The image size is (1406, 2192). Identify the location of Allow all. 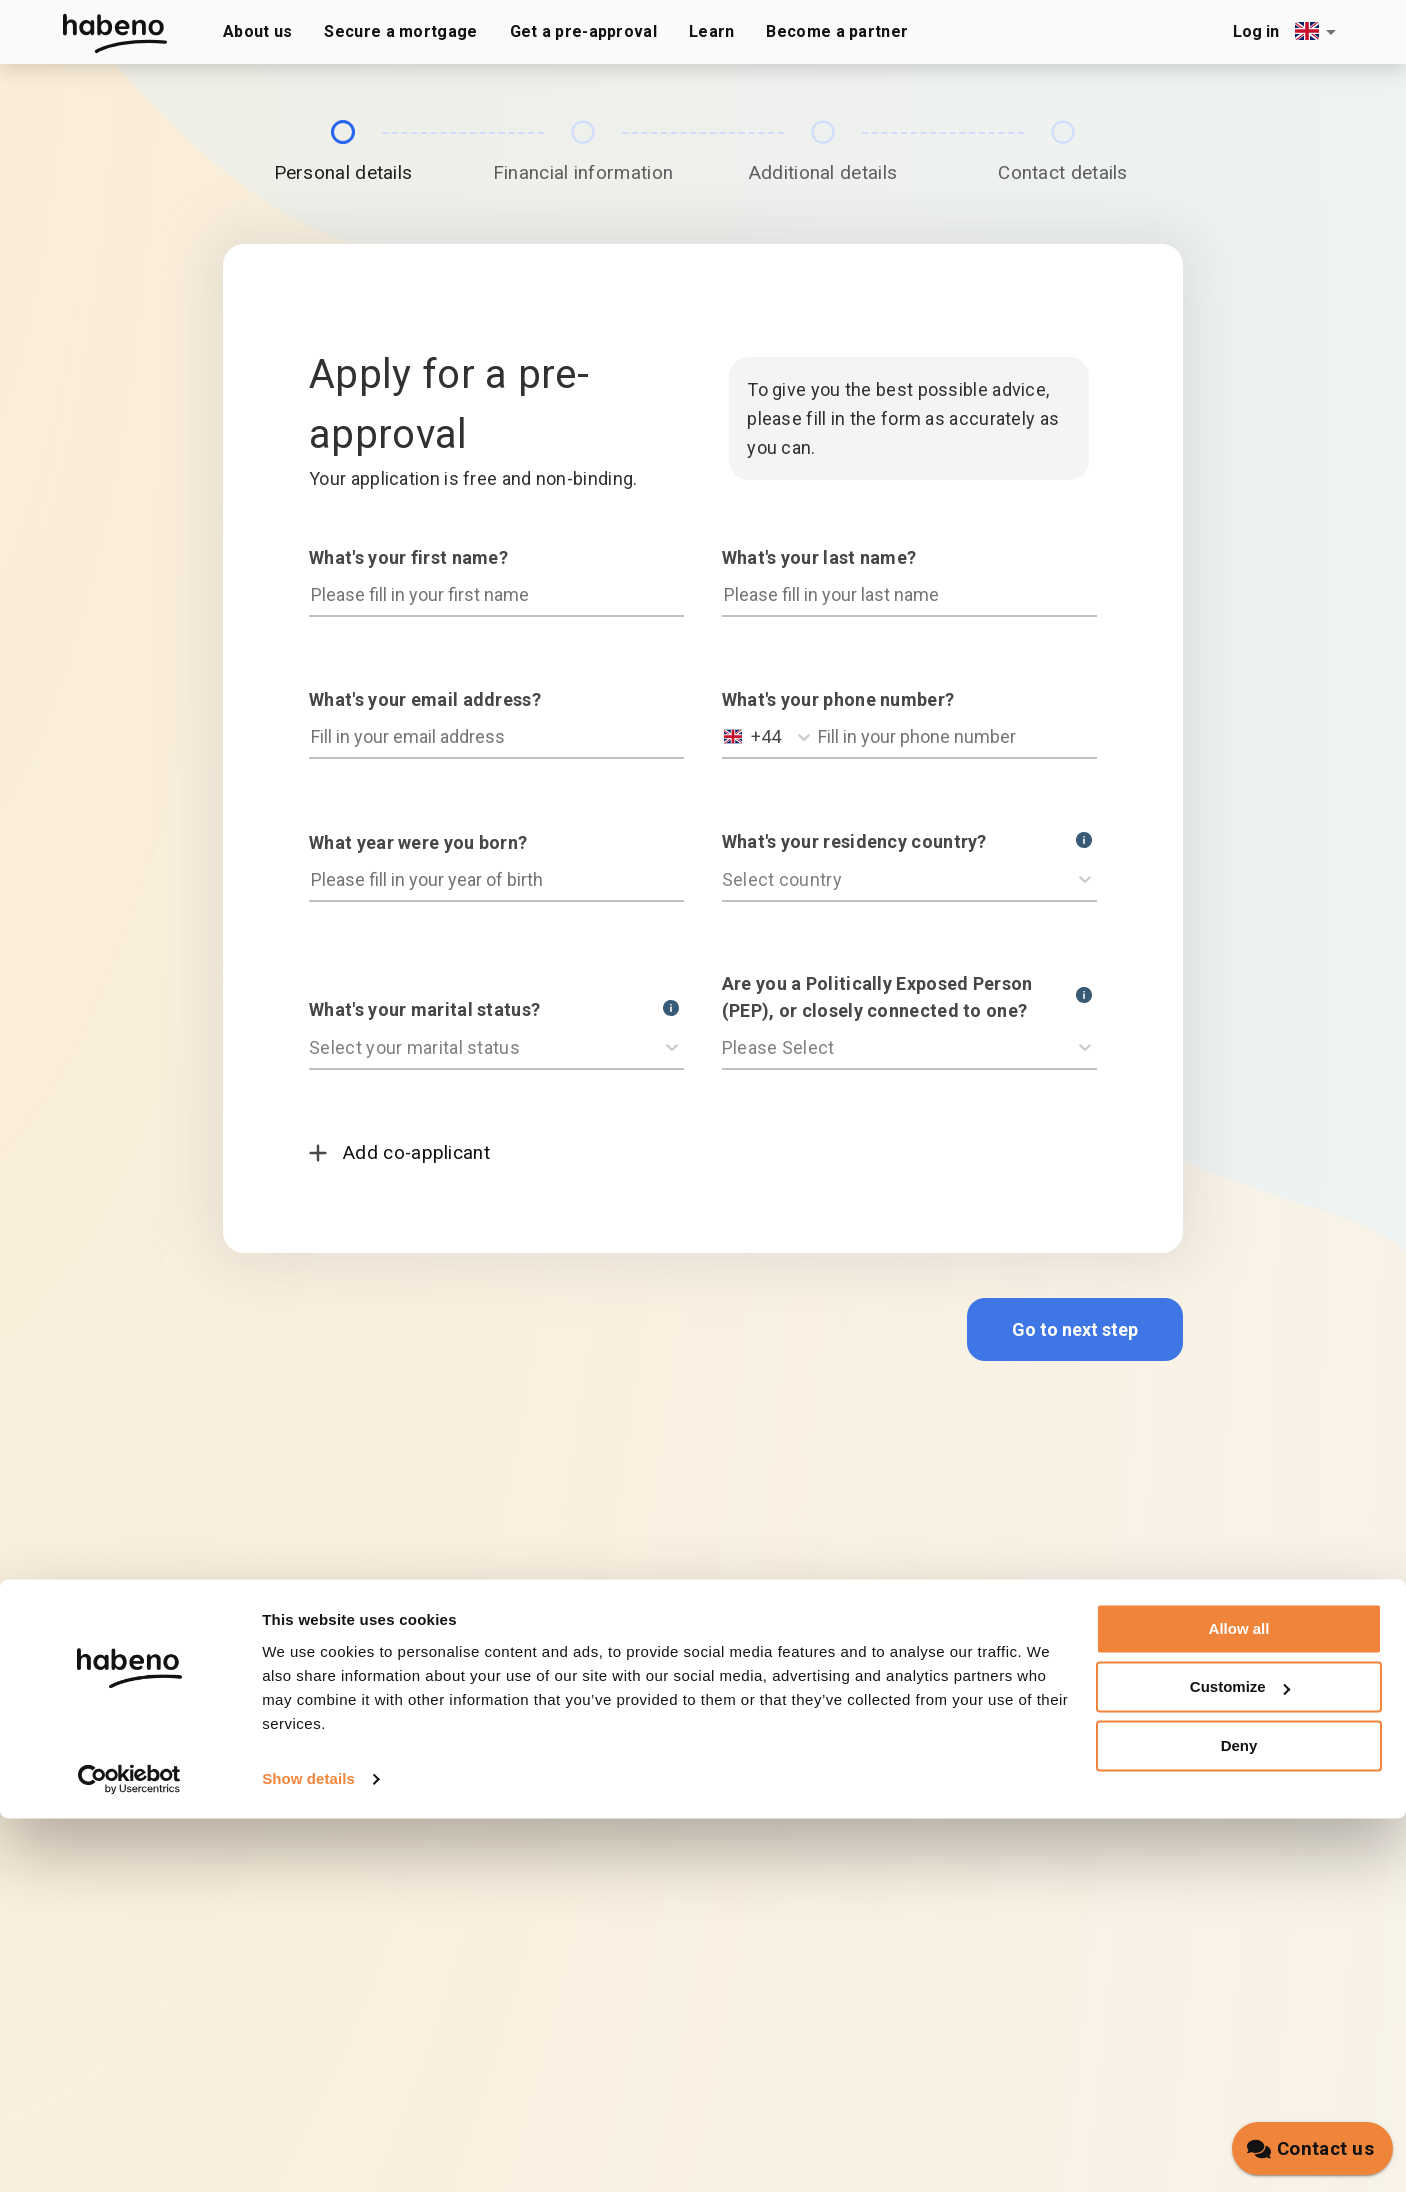
(1239, 2002).